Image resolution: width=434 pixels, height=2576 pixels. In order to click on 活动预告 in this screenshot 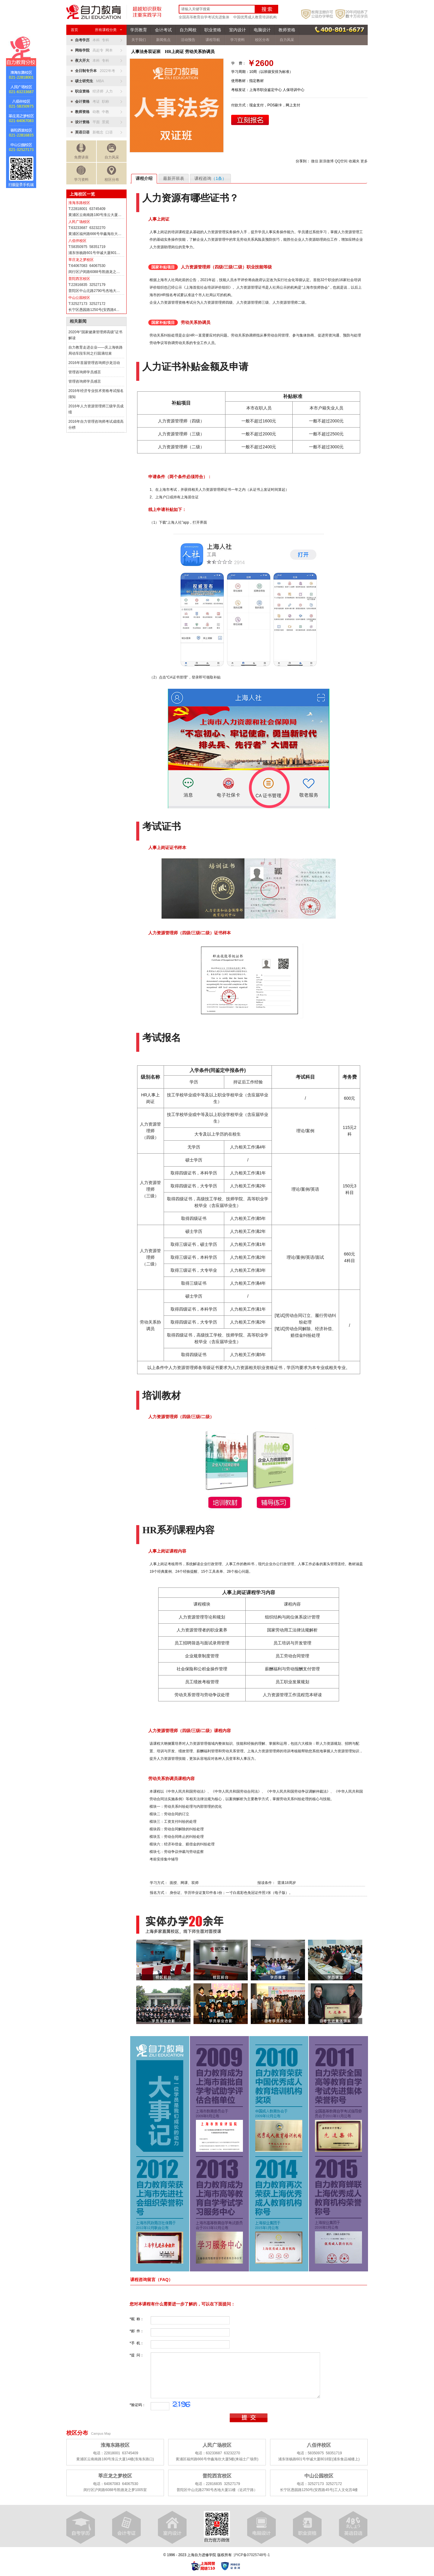, I will do `click(188, 40)`.